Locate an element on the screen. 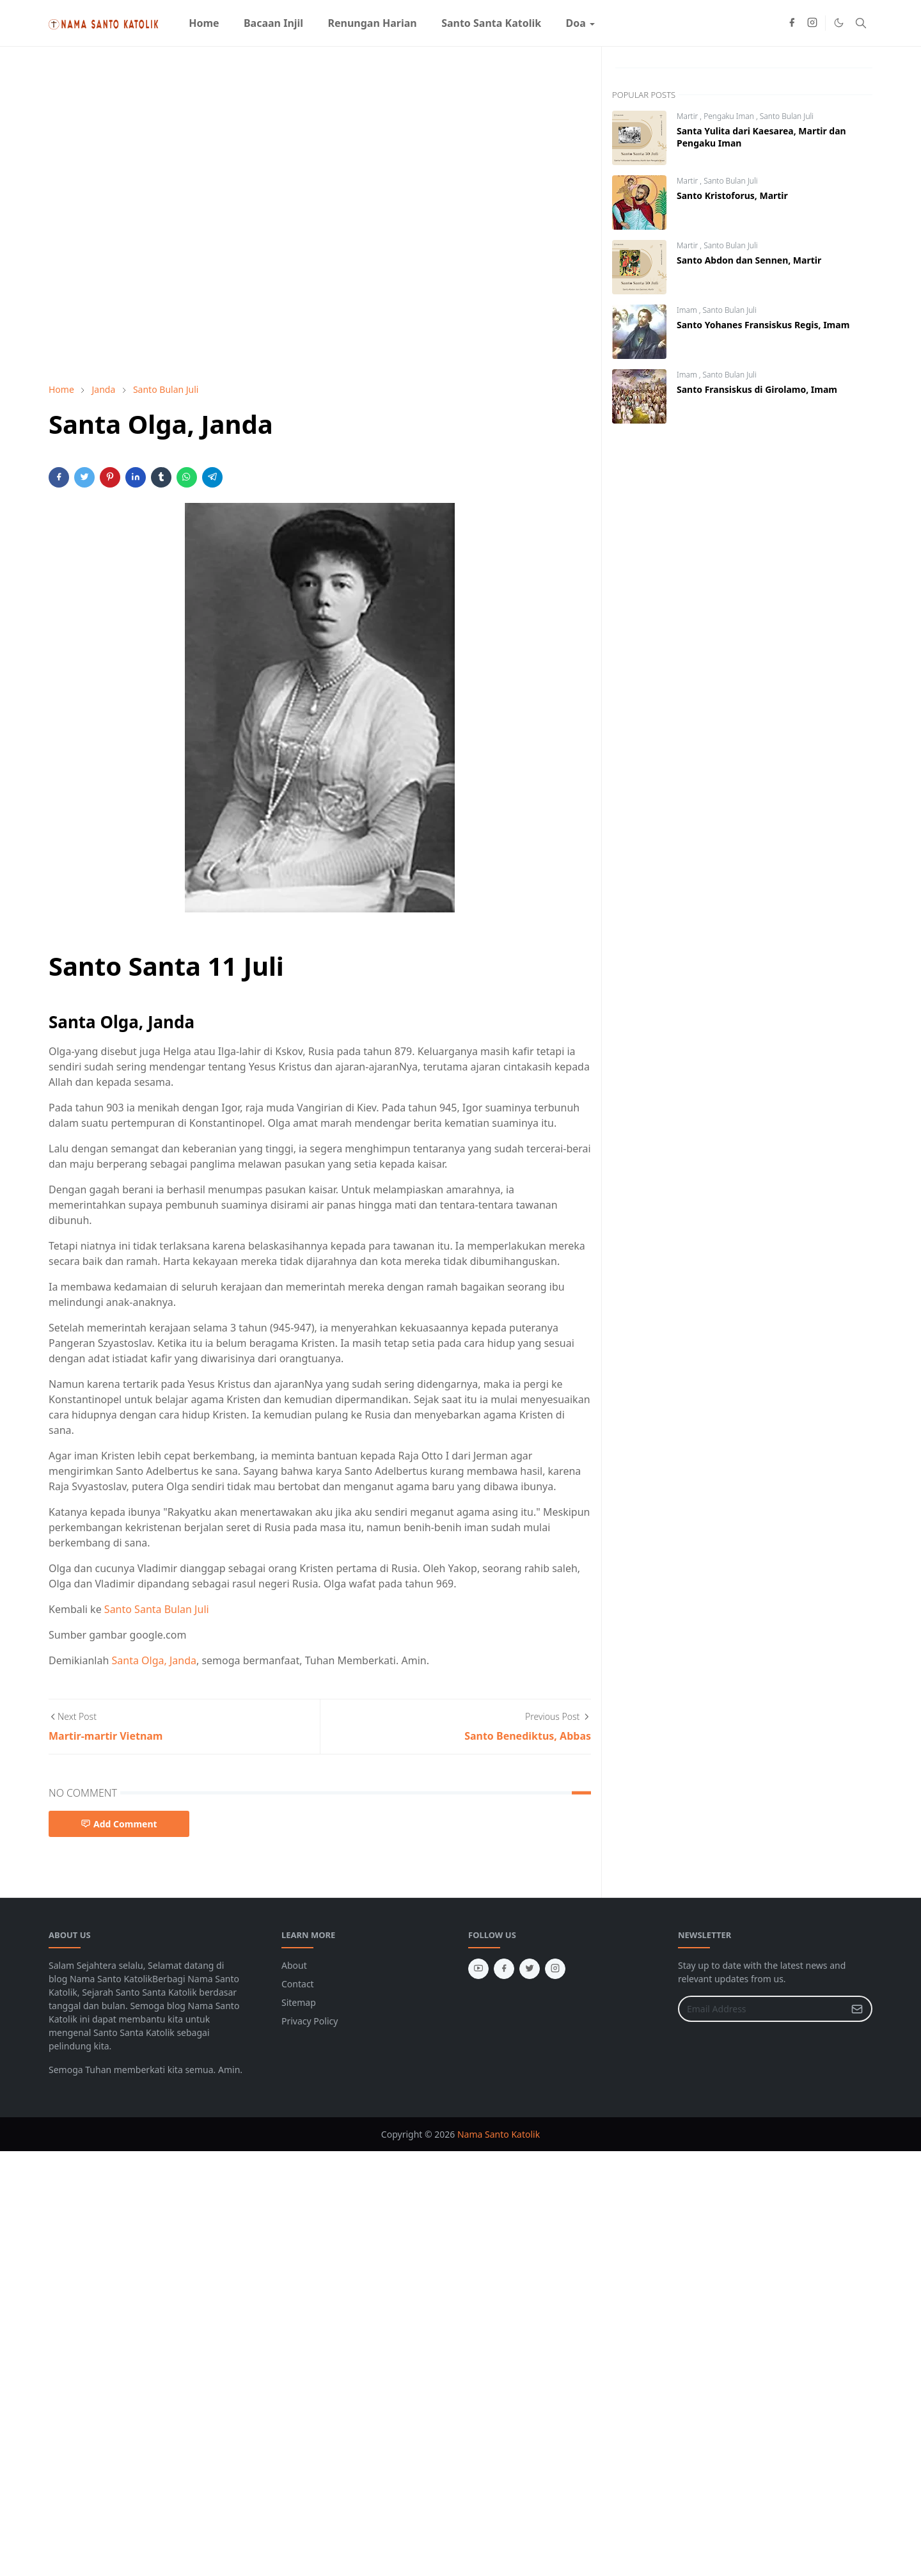 This screenshot has height=2576, width=921. [instagram] is located at coordinates (812, 23).